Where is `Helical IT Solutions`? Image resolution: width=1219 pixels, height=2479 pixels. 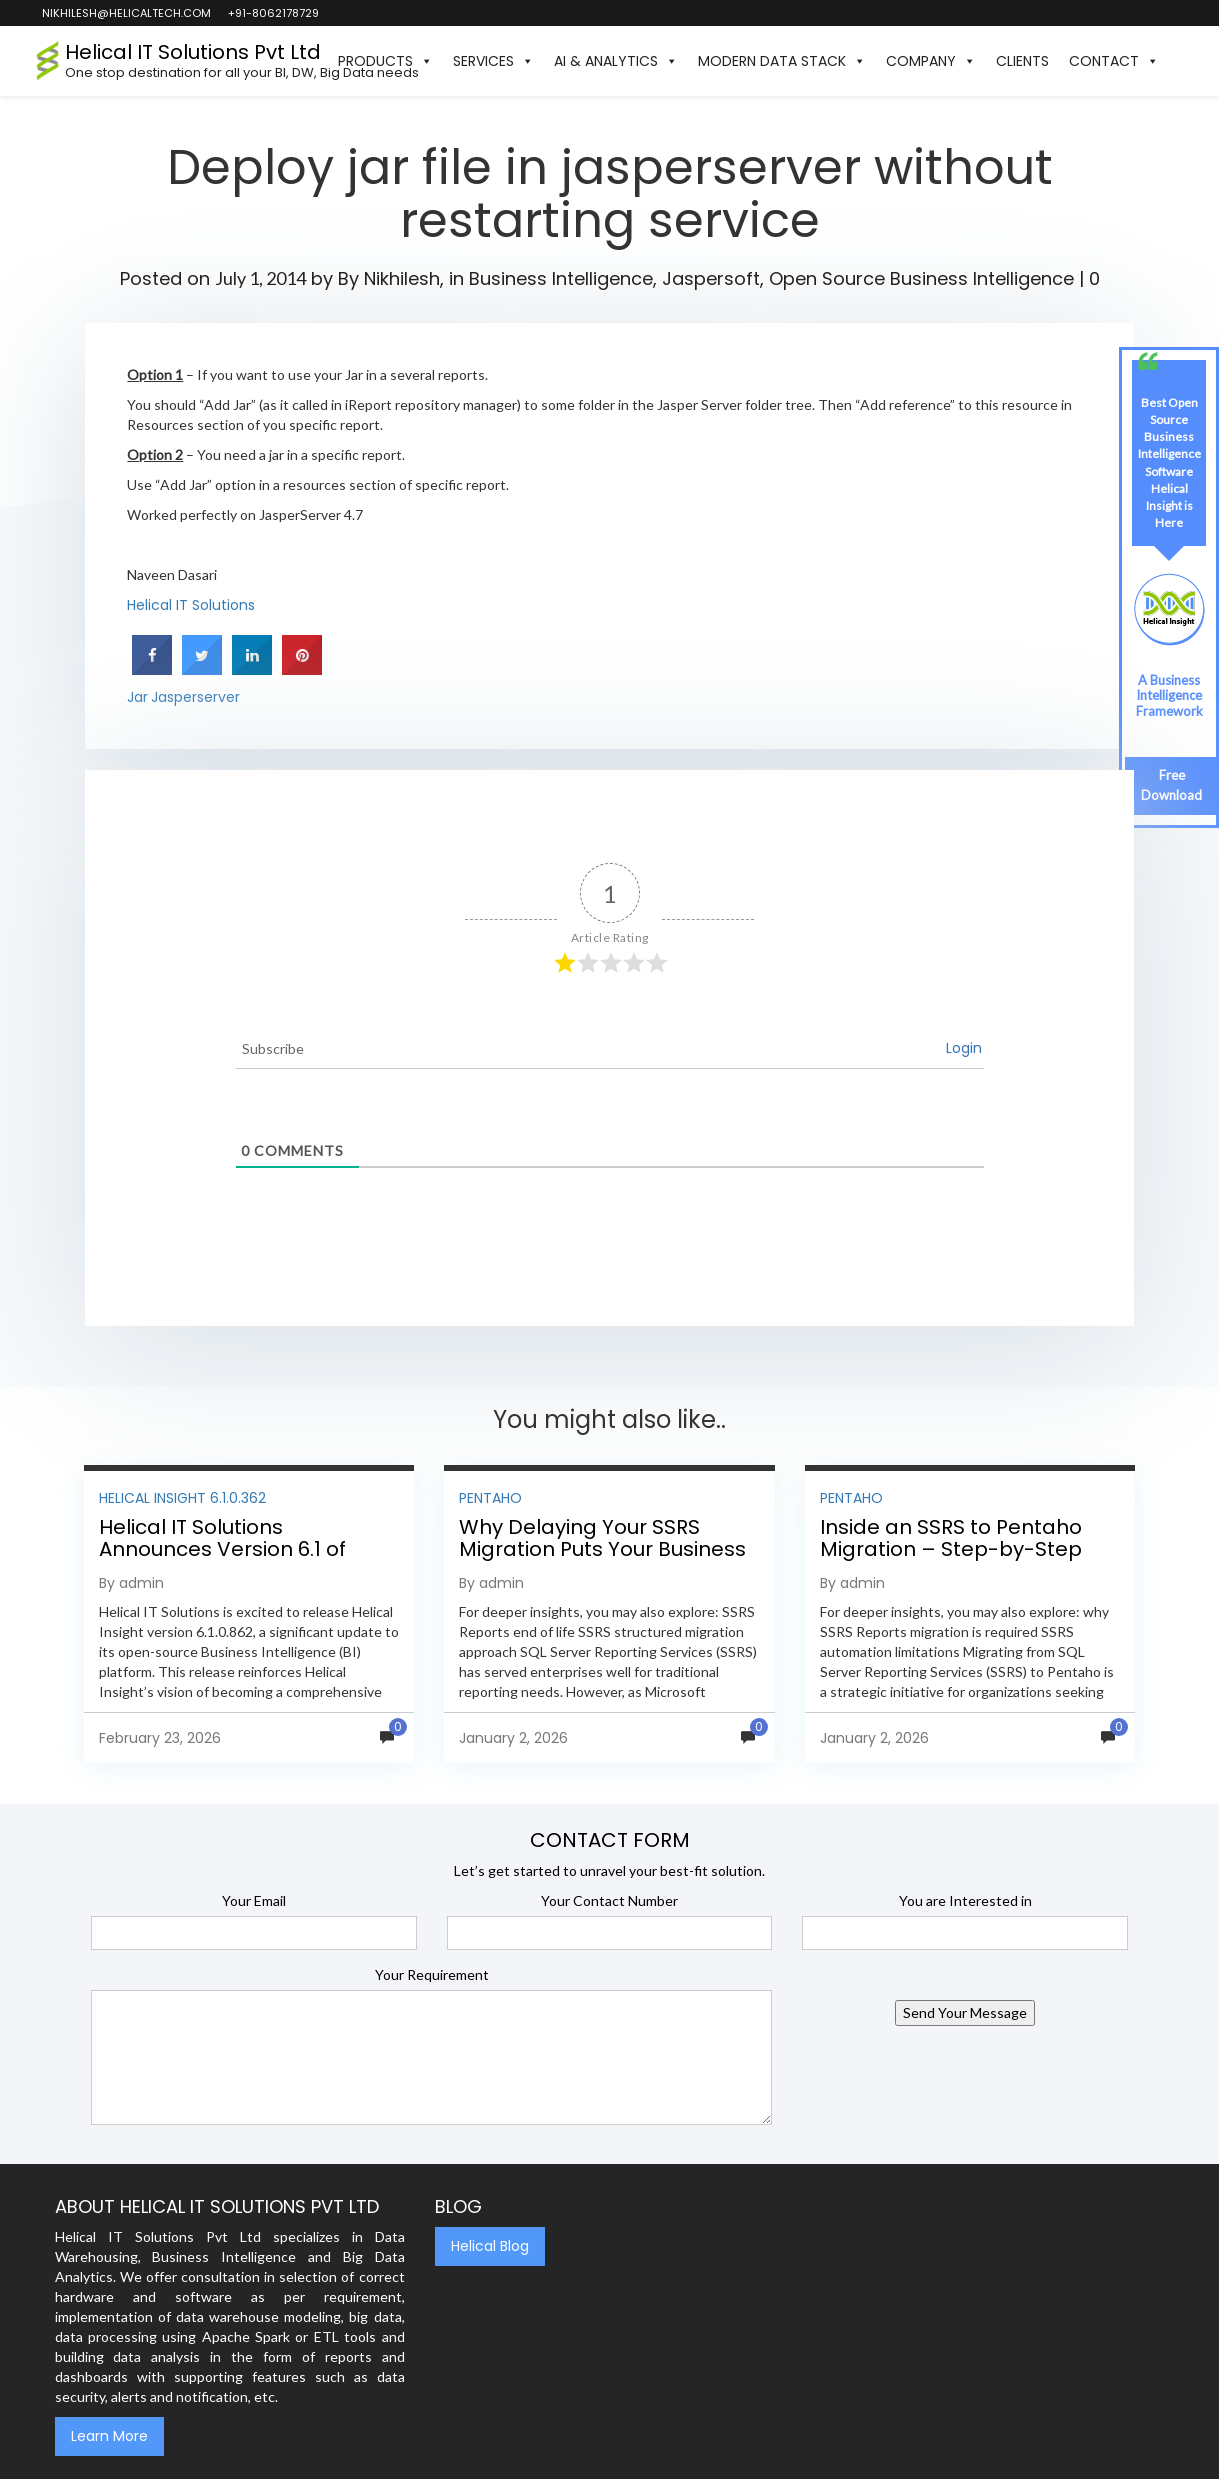 Helical IT Solutions is located at coordinates (191, 605).